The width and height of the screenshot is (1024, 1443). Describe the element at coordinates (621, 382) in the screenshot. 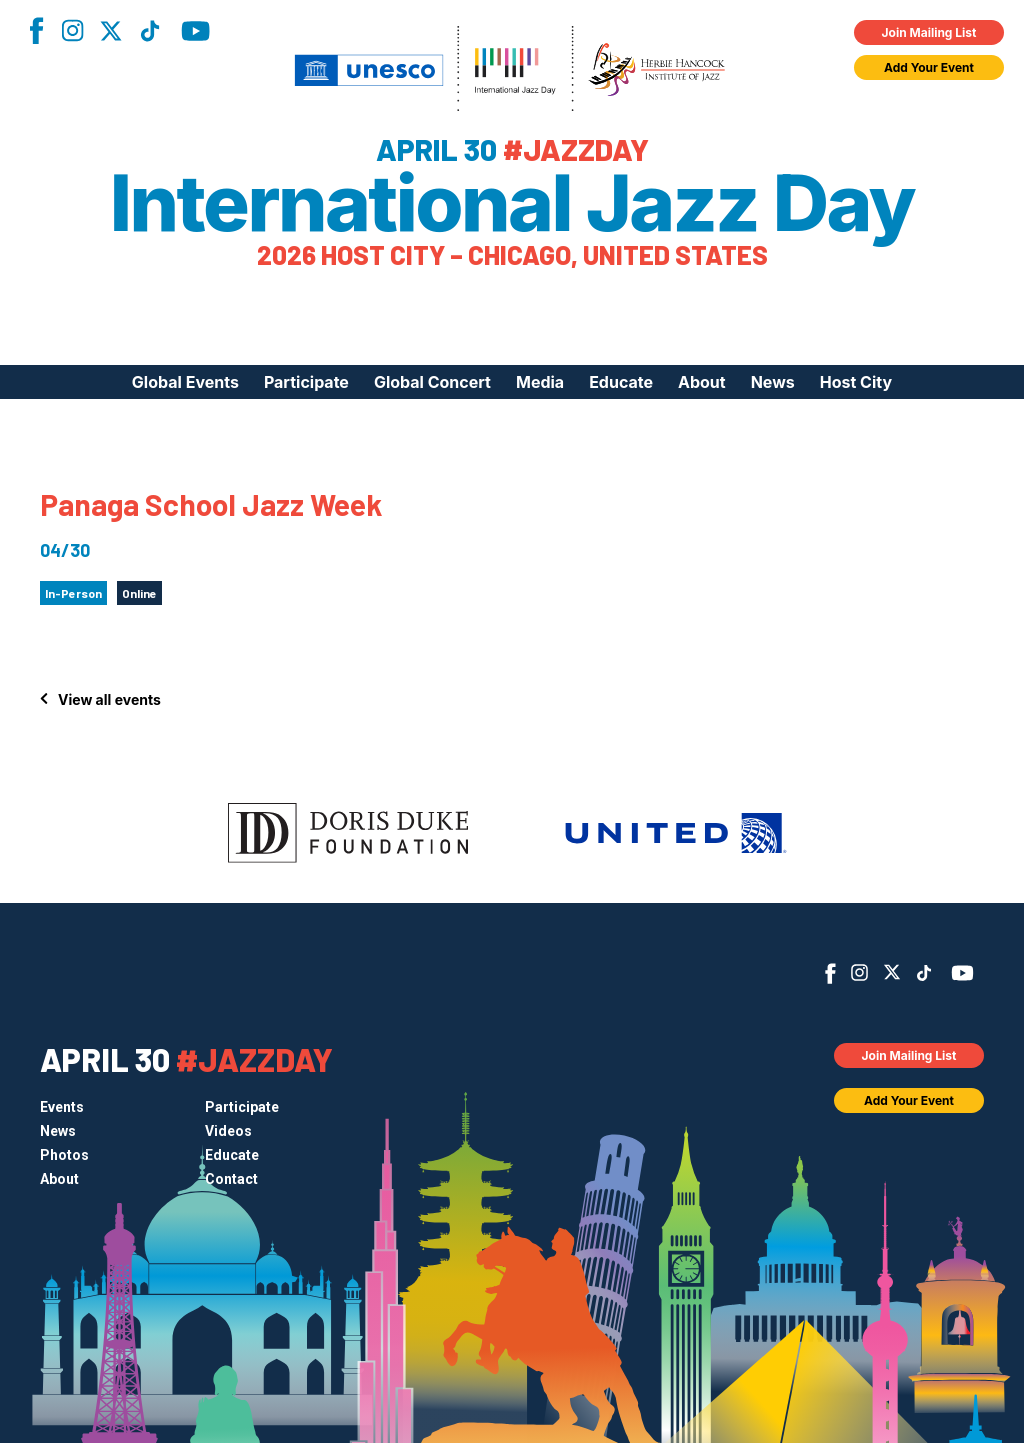

I see `Educate` at that location.